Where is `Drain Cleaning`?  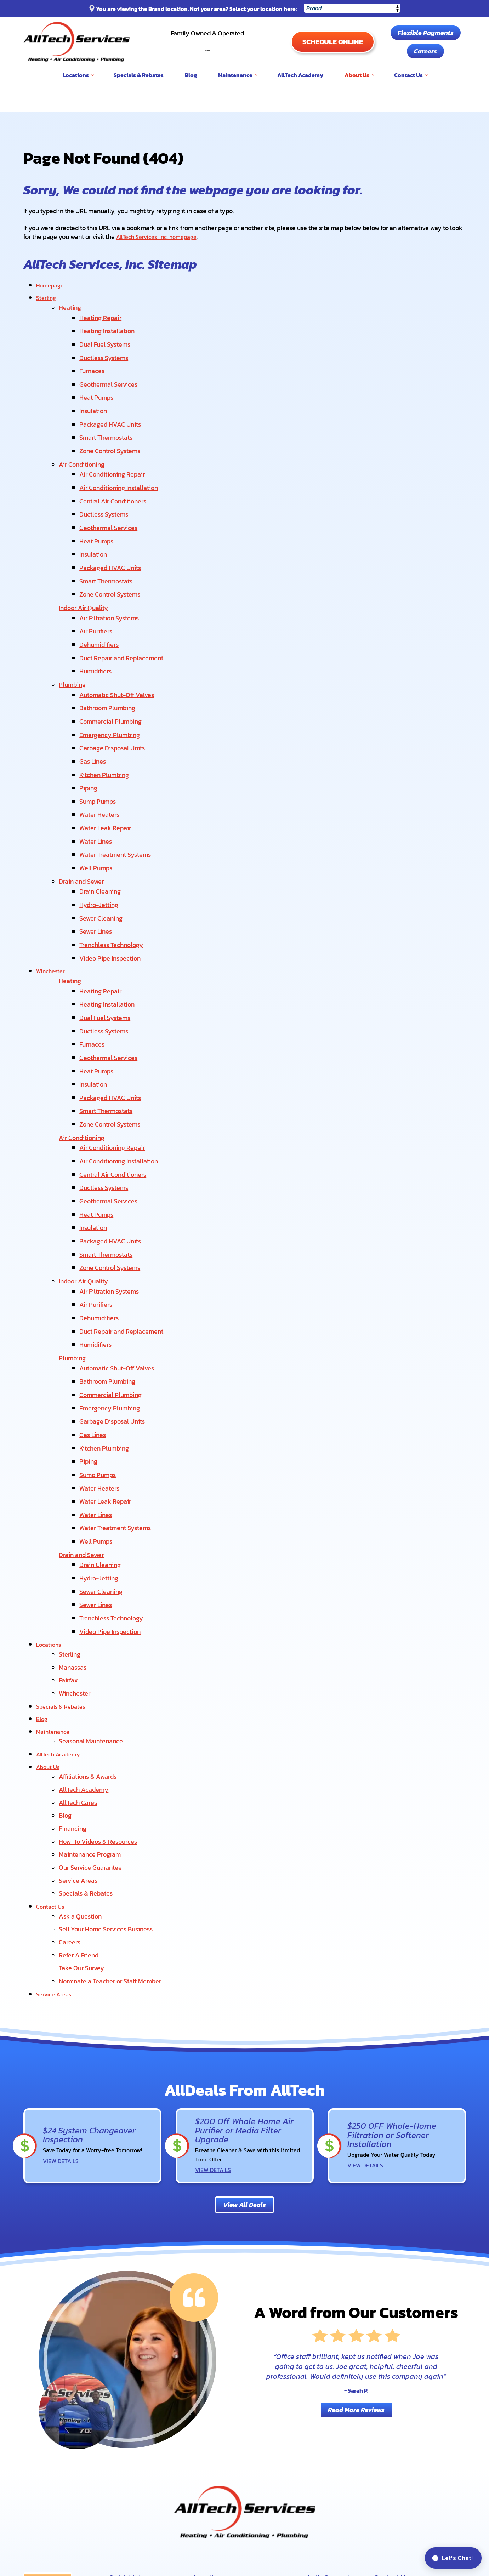 Drain Cleaning is located at coordinates (102, 834).